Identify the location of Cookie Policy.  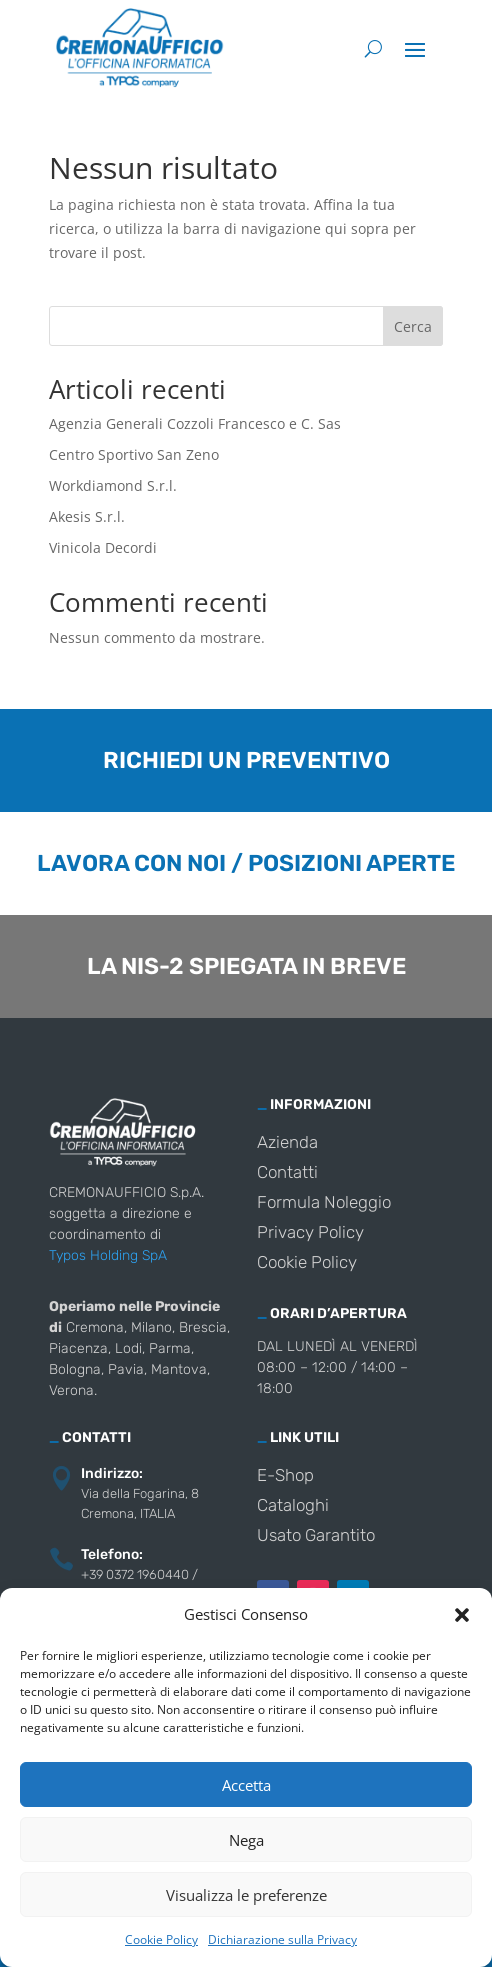
(161, 1939).